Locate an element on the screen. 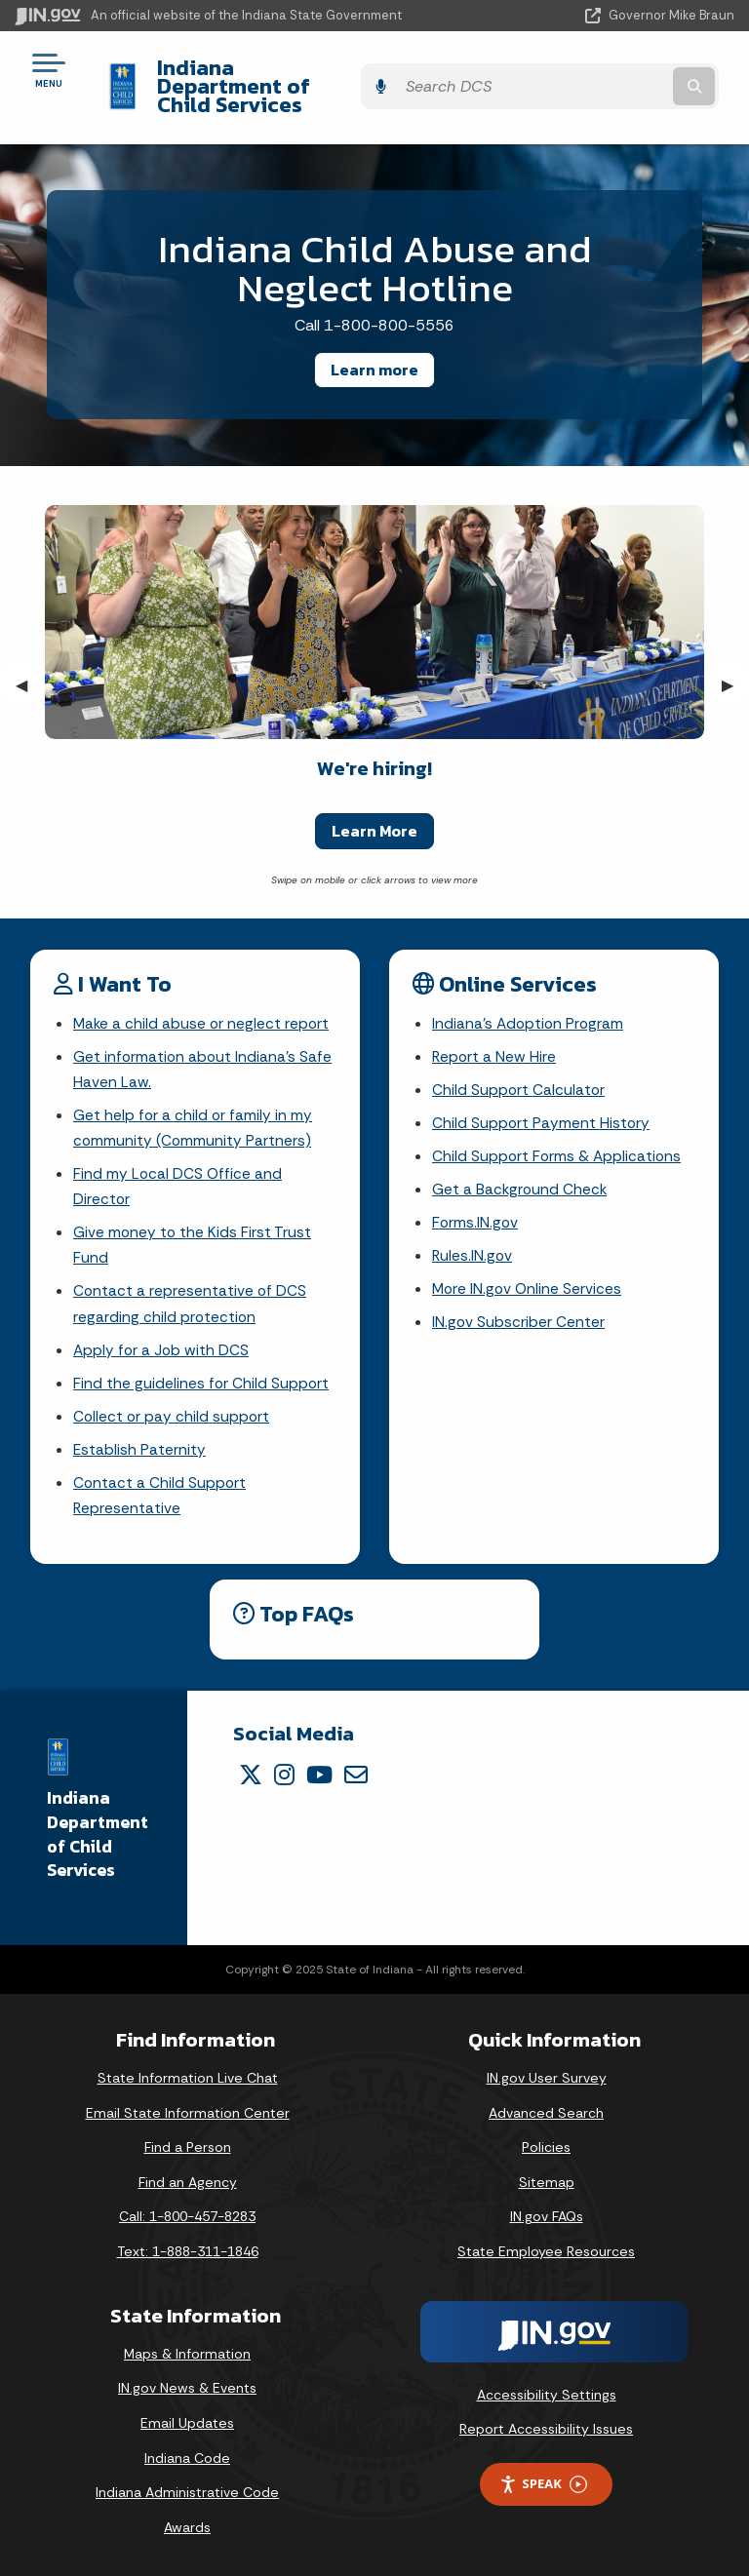  Child Support Calculator is located at coordinates (519, 1074).